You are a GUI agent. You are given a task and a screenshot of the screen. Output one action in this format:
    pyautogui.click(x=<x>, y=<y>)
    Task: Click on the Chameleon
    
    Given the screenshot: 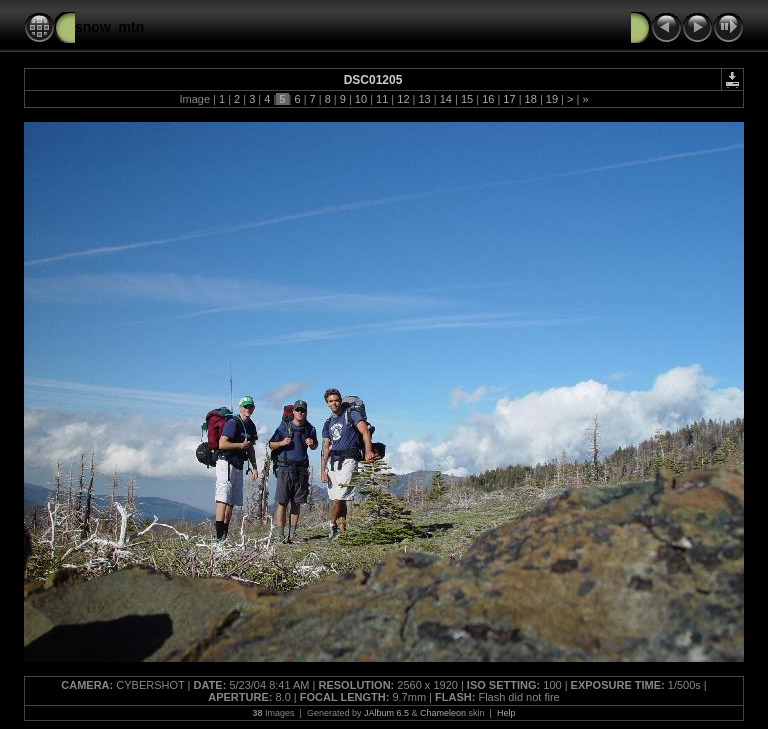 What is the action you would take?
    pyautogui.click(x=443, y=713)
    